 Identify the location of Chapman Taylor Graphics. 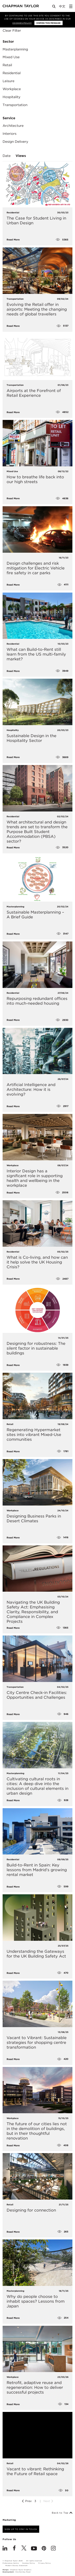
(20, 2570).